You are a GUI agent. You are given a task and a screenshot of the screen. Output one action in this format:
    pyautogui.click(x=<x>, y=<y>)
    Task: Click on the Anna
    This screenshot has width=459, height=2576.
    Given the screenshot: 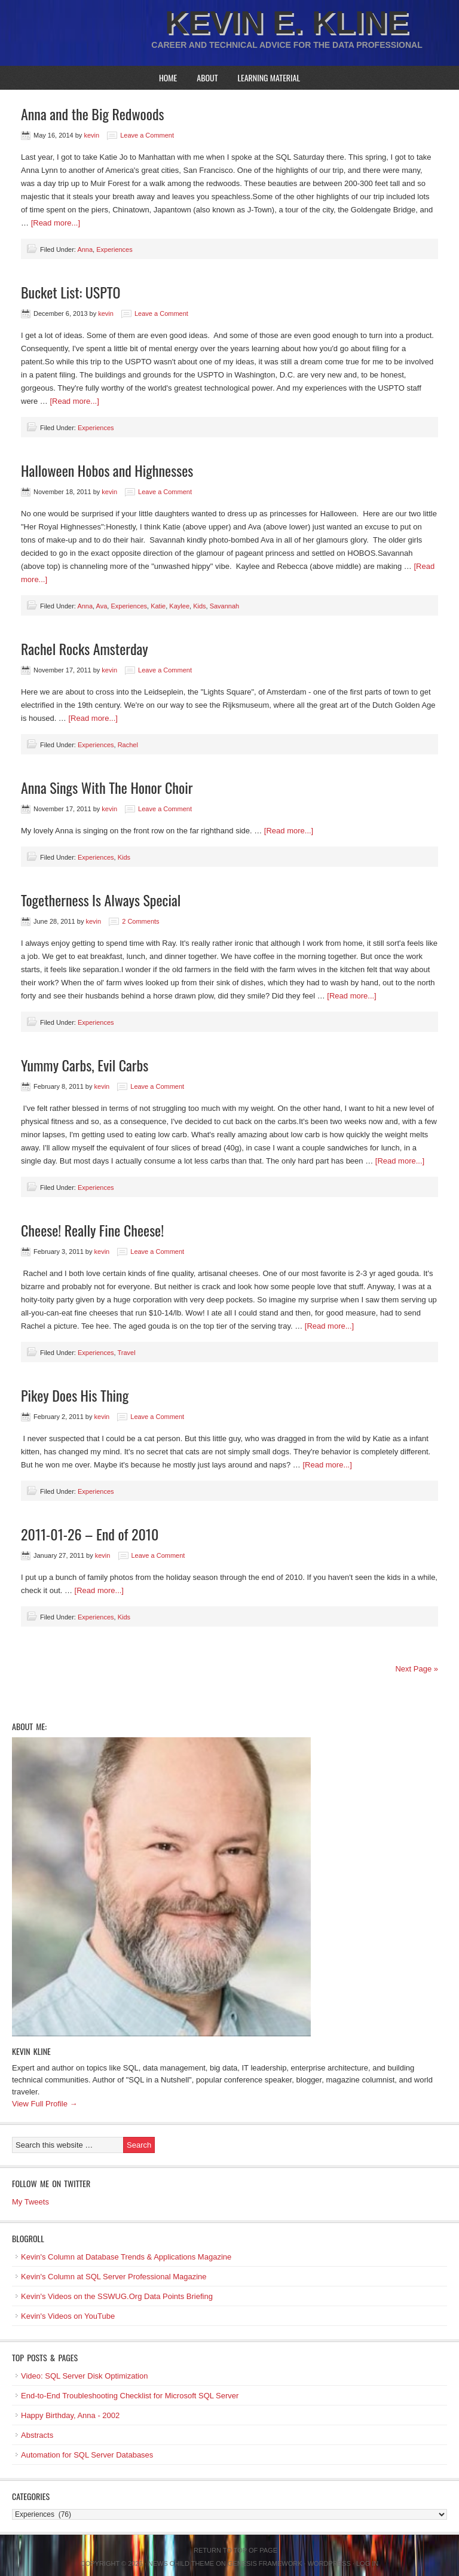 What is the action you would take?
    pyautogui.click(x=85, y=249)
    